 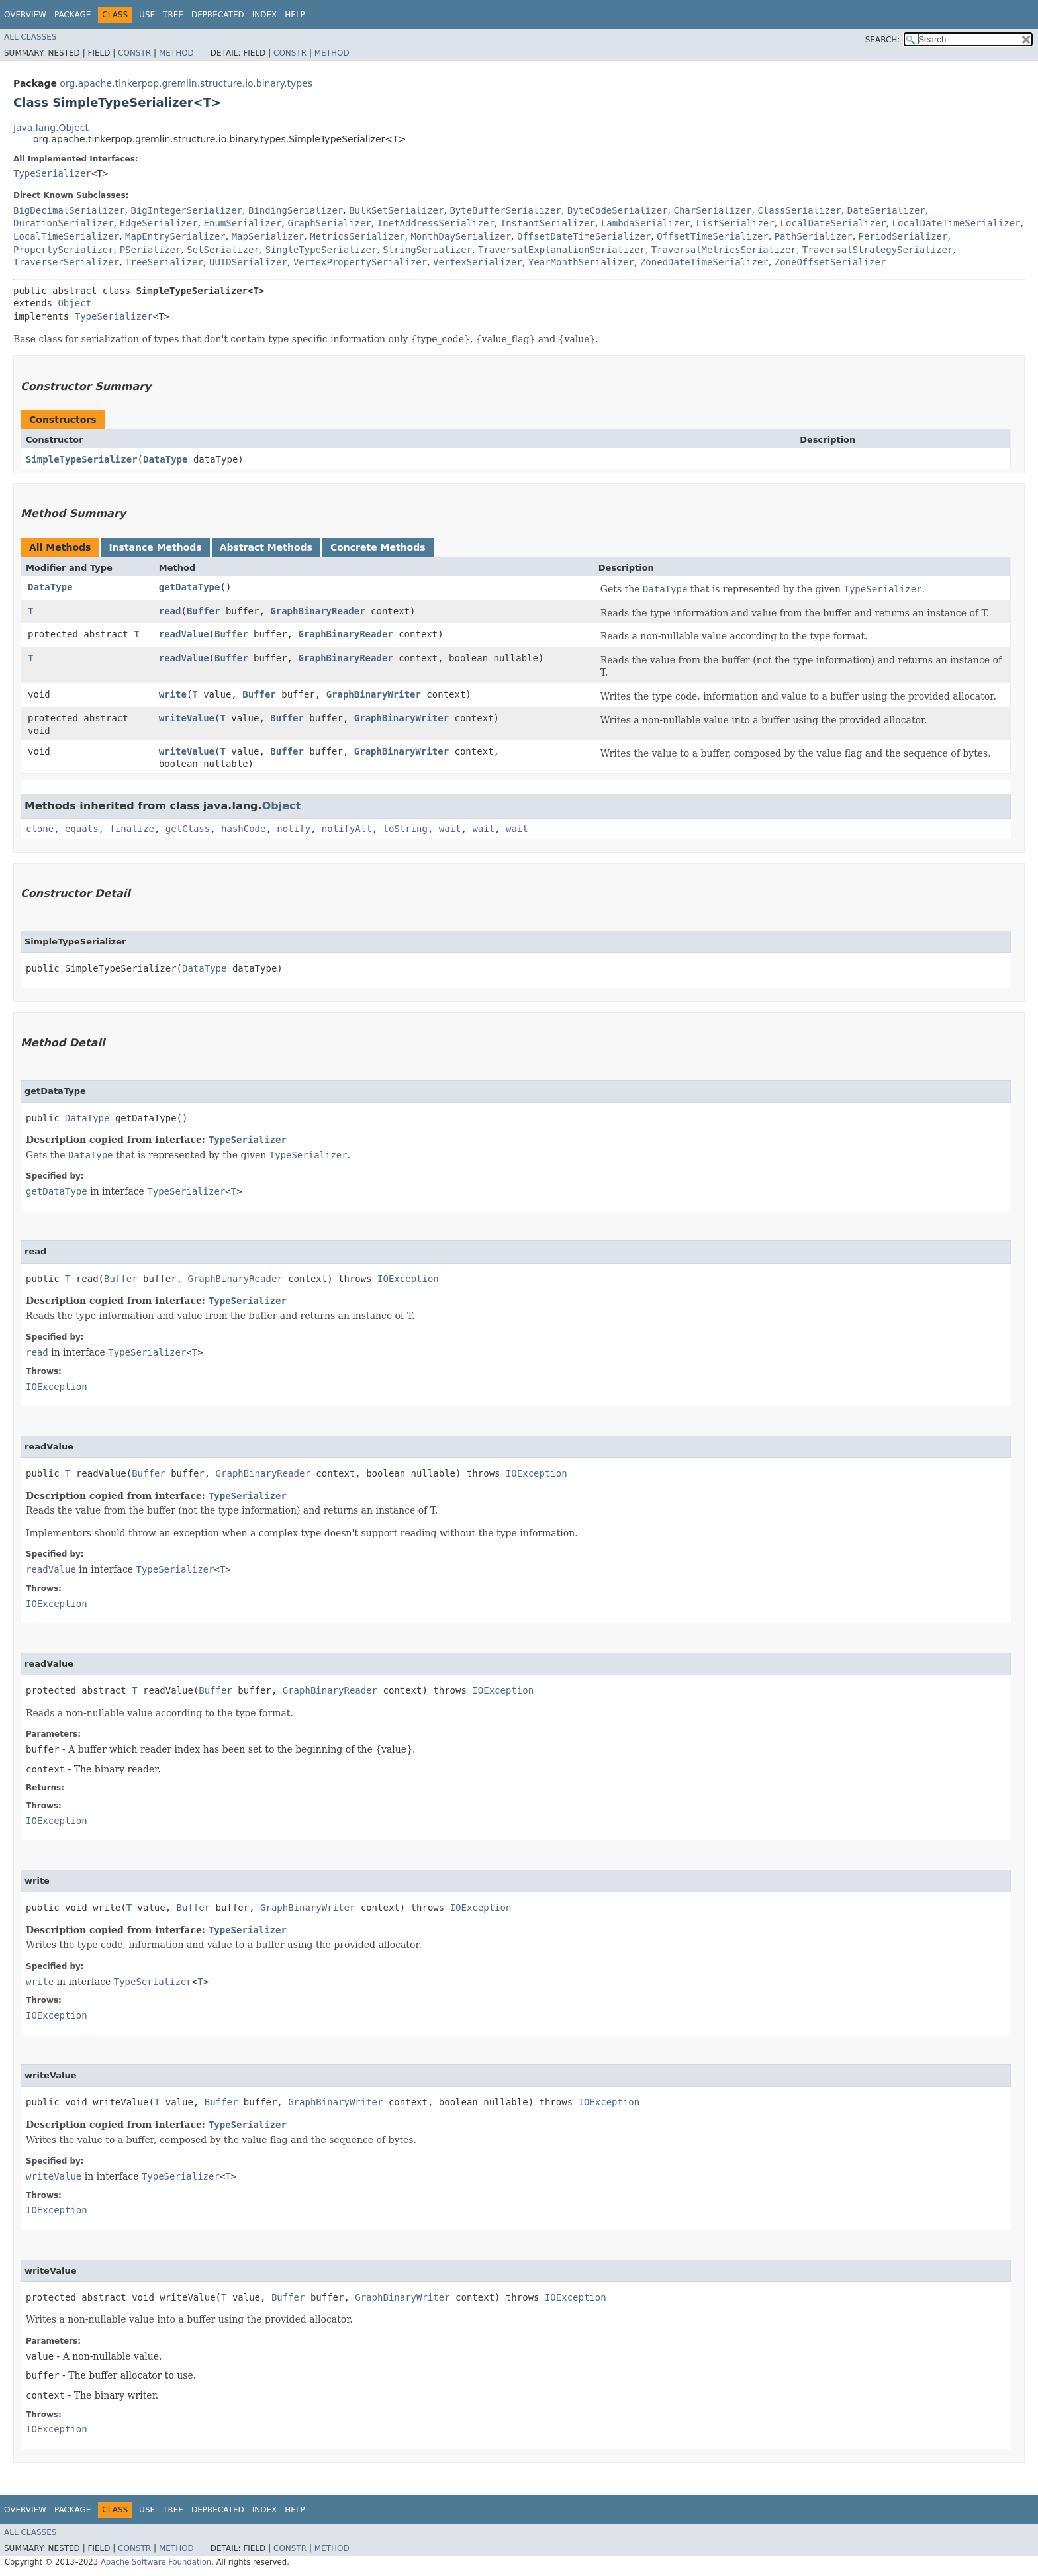 I want to click on notify, so click(x=293, y=828).